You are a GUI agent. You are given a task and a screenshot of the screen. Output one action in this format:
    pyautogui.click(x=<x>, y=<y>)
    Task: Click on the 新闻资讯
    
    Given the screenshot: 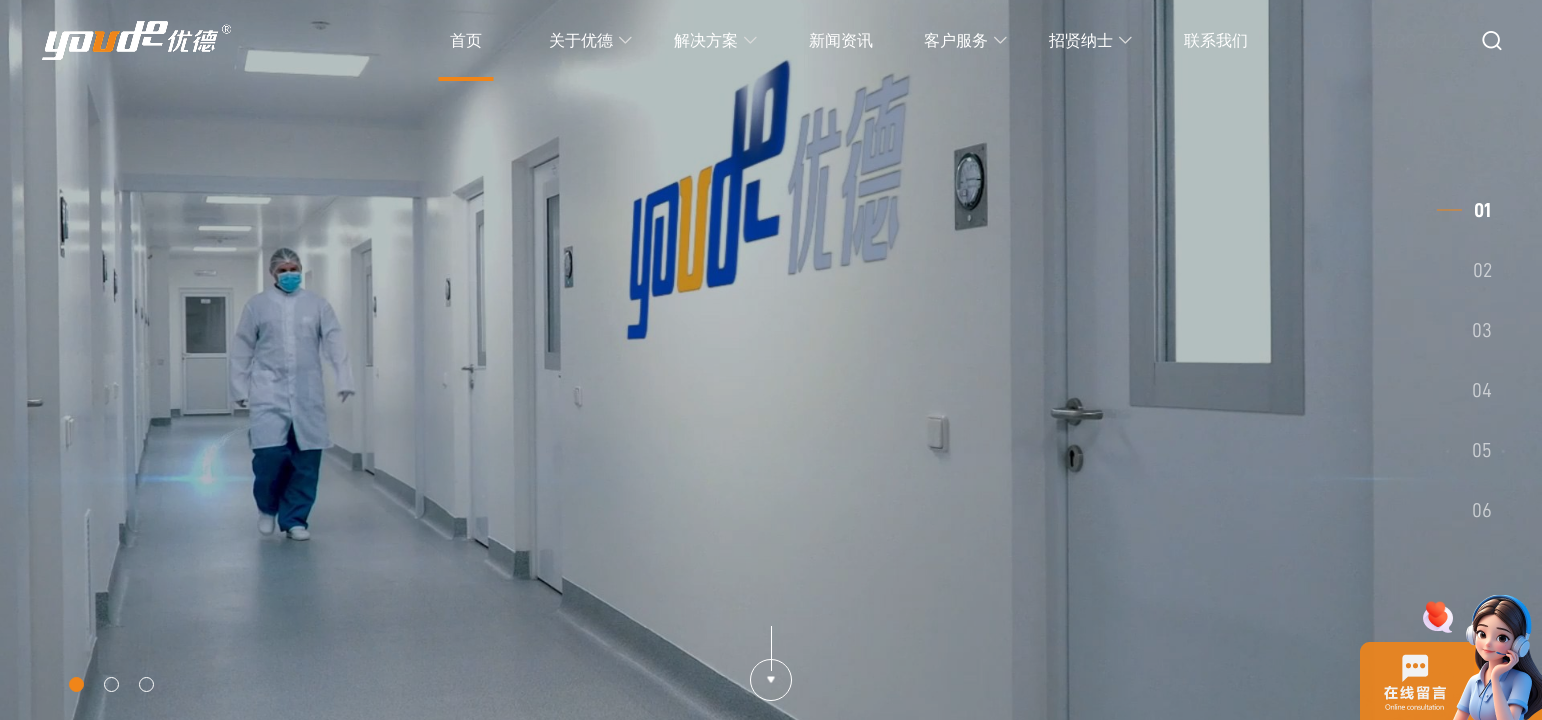 What is the action you would take?
    pyautogui.click(x=841, y=40)
    